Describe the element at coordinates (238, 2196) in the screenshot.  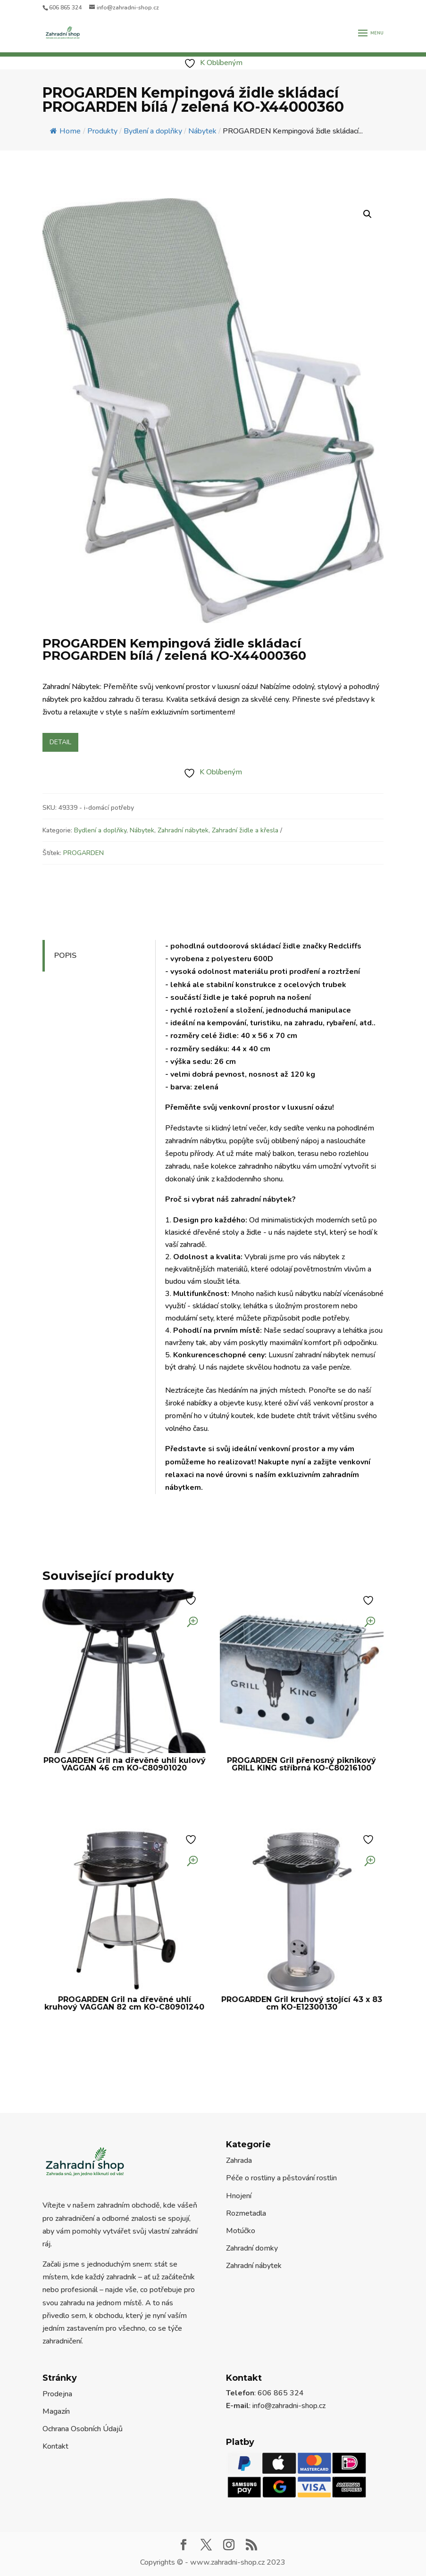
I see `Hnojení` at that location.